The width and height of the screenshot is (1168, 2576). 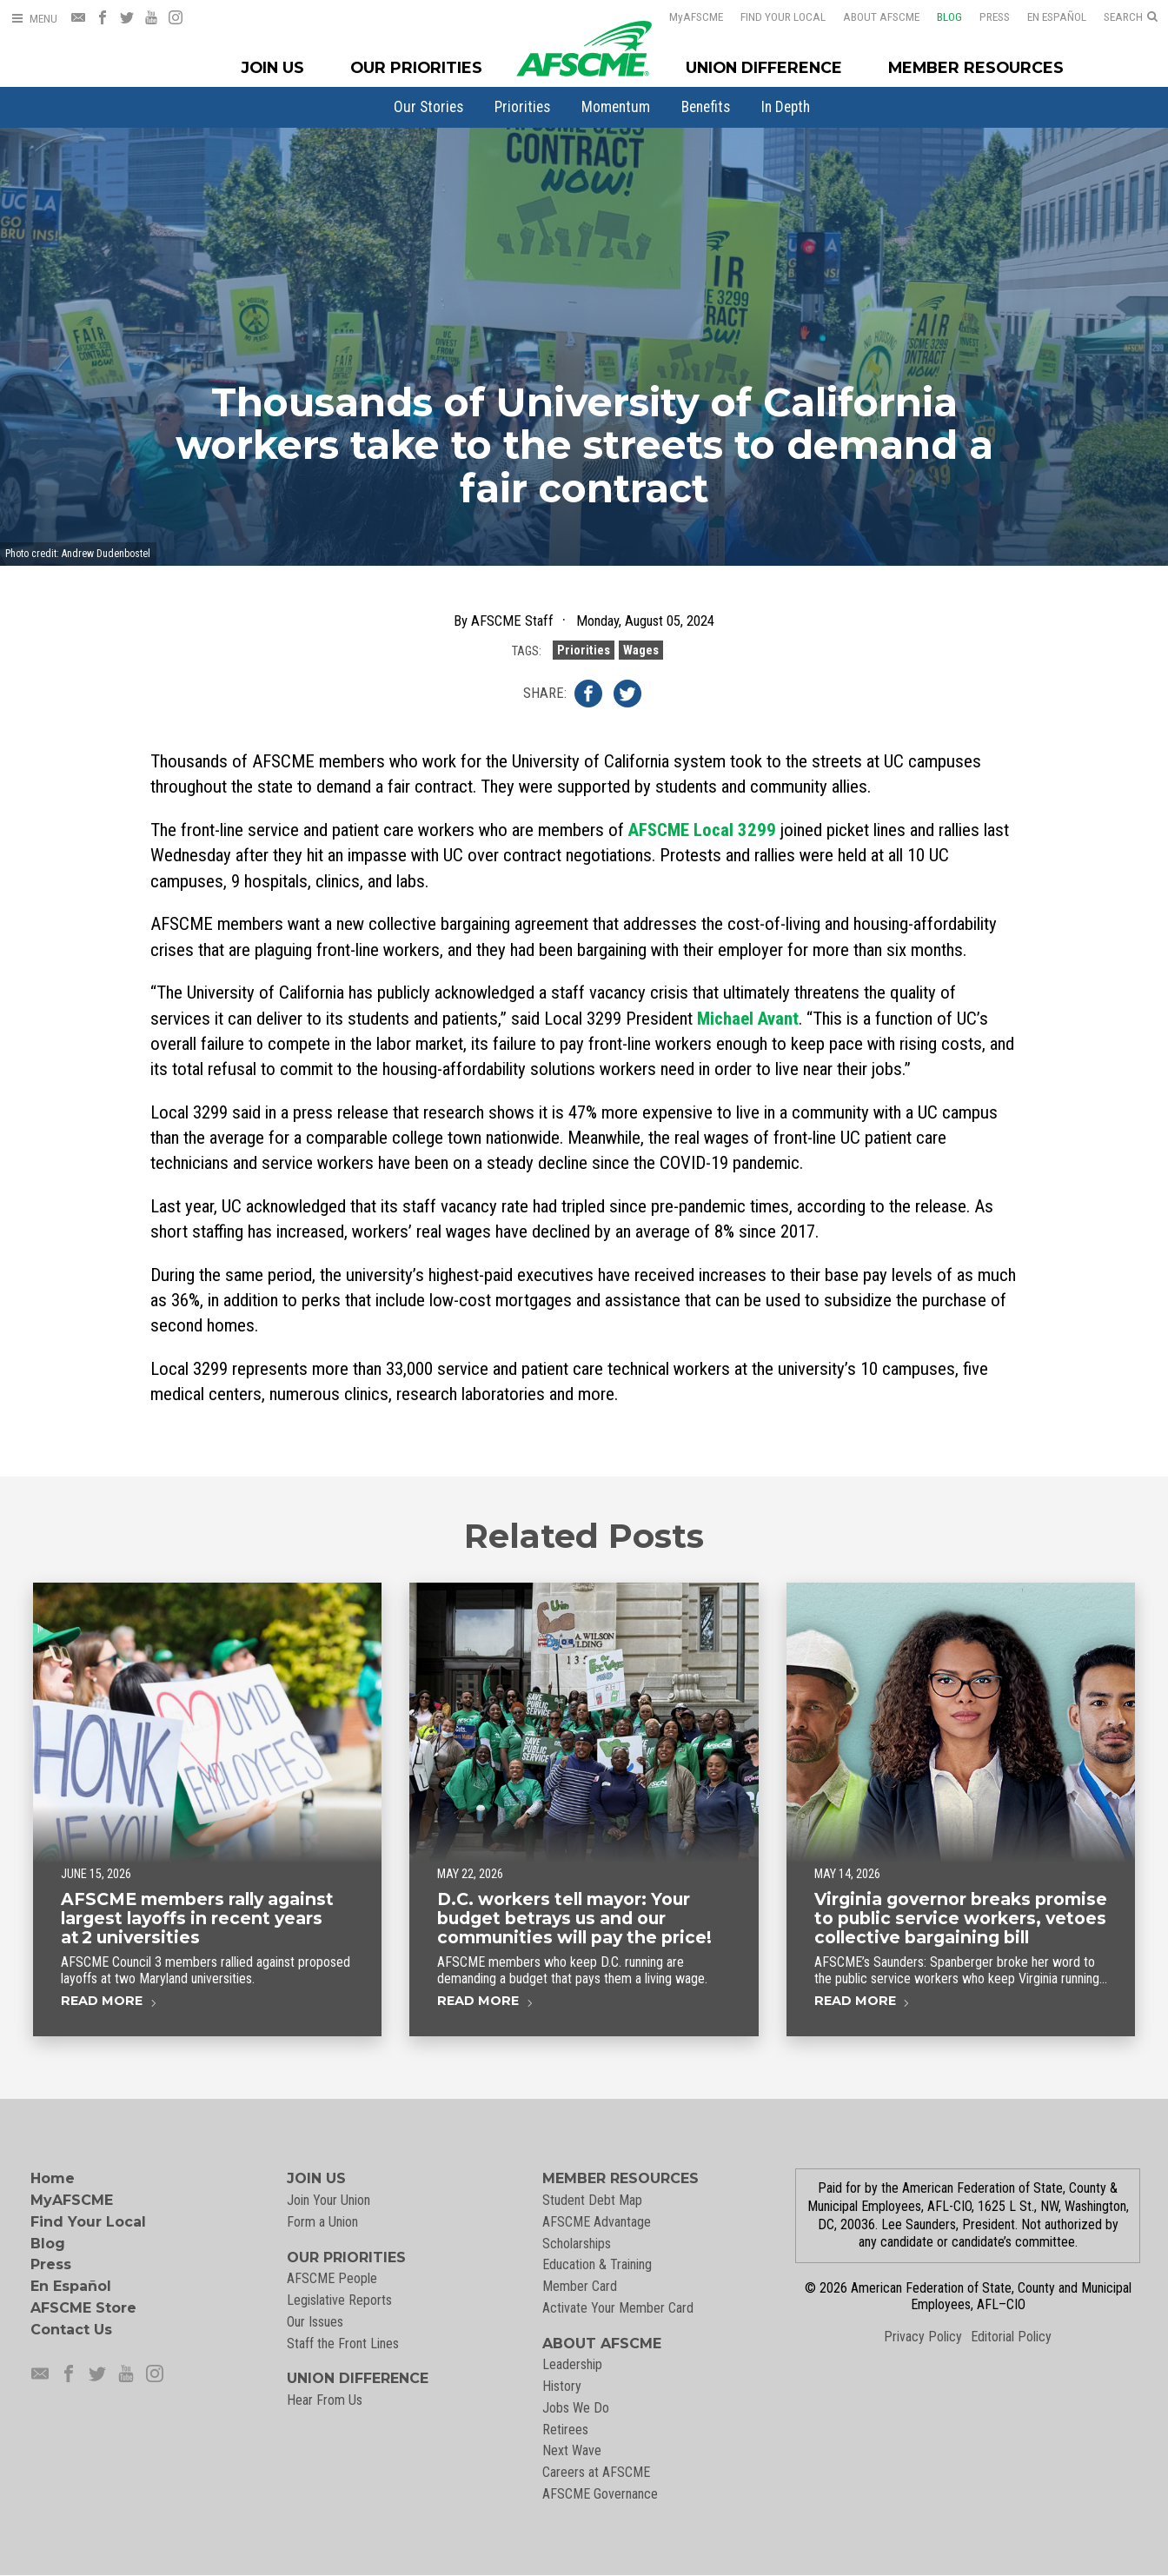 What do you see at coordinates (976, 67) in the screenshot?
I see `Member Resources [Member Resources Menu]` at bounding box center [976, 67].